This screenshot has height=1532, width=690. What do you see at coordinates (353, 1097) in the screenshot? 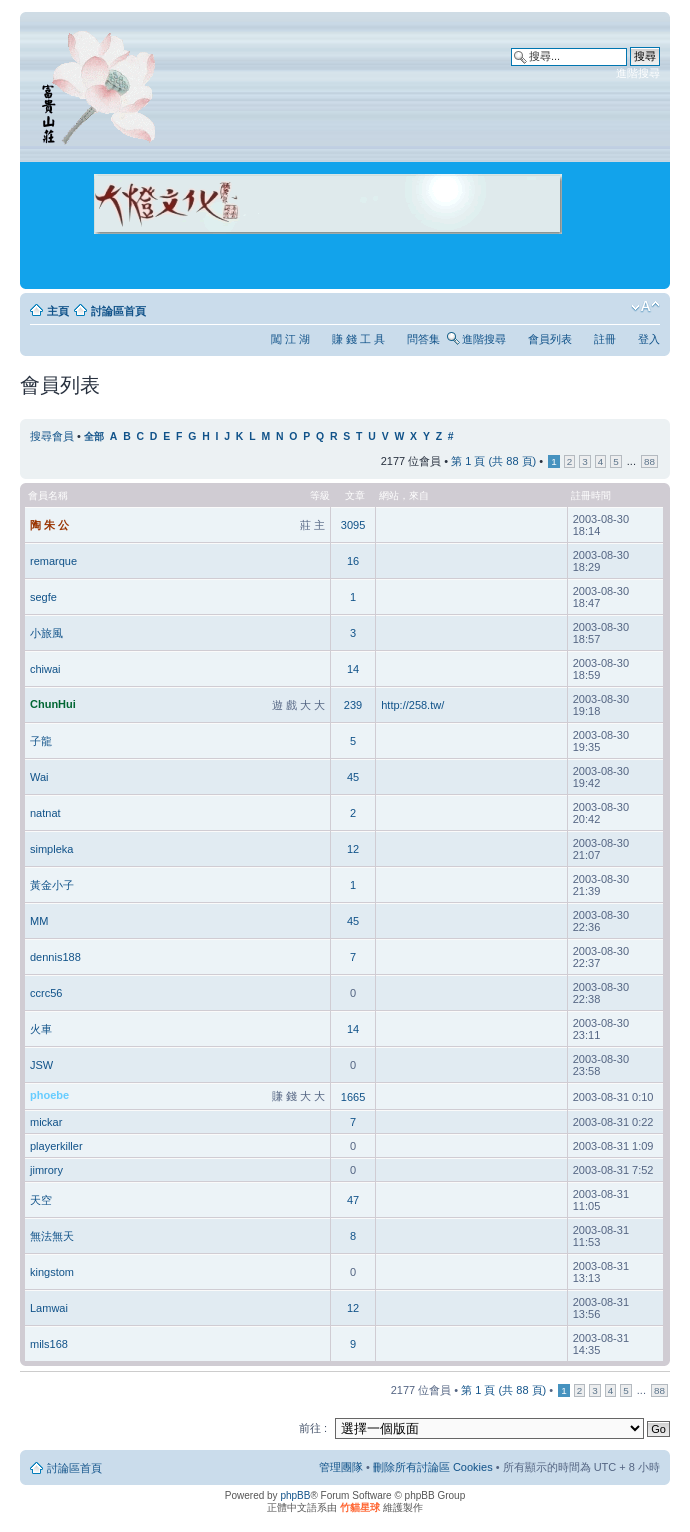
I see `1665` at bounding box center [353, 1097].